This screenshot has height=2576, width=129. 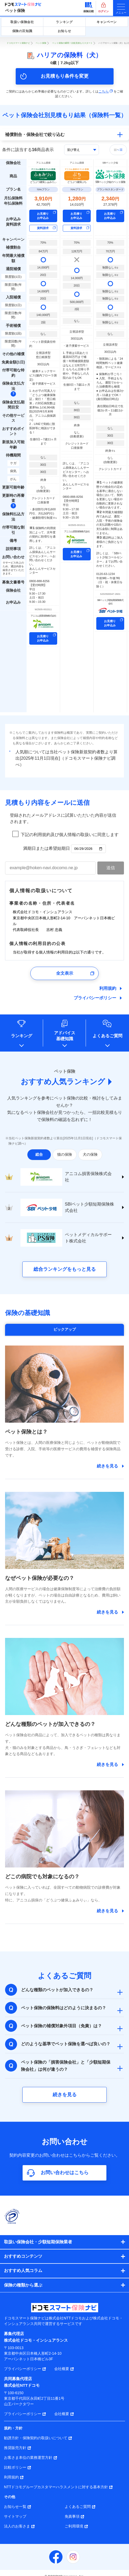 I want to click on 下記の利用規約及び個人情報の取扱いに同意します, so click(x=70, y=834).